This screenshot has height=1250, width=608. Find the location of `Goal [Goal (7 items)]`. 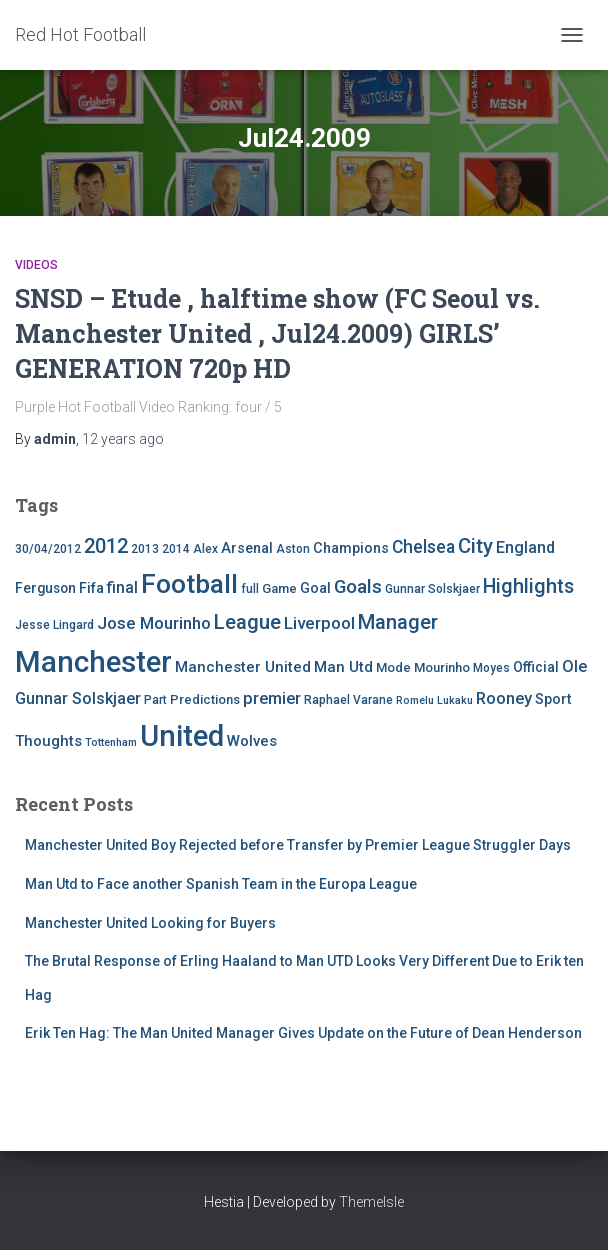

Goal [Goal (7 items)] is located at coordinates (315, 588).